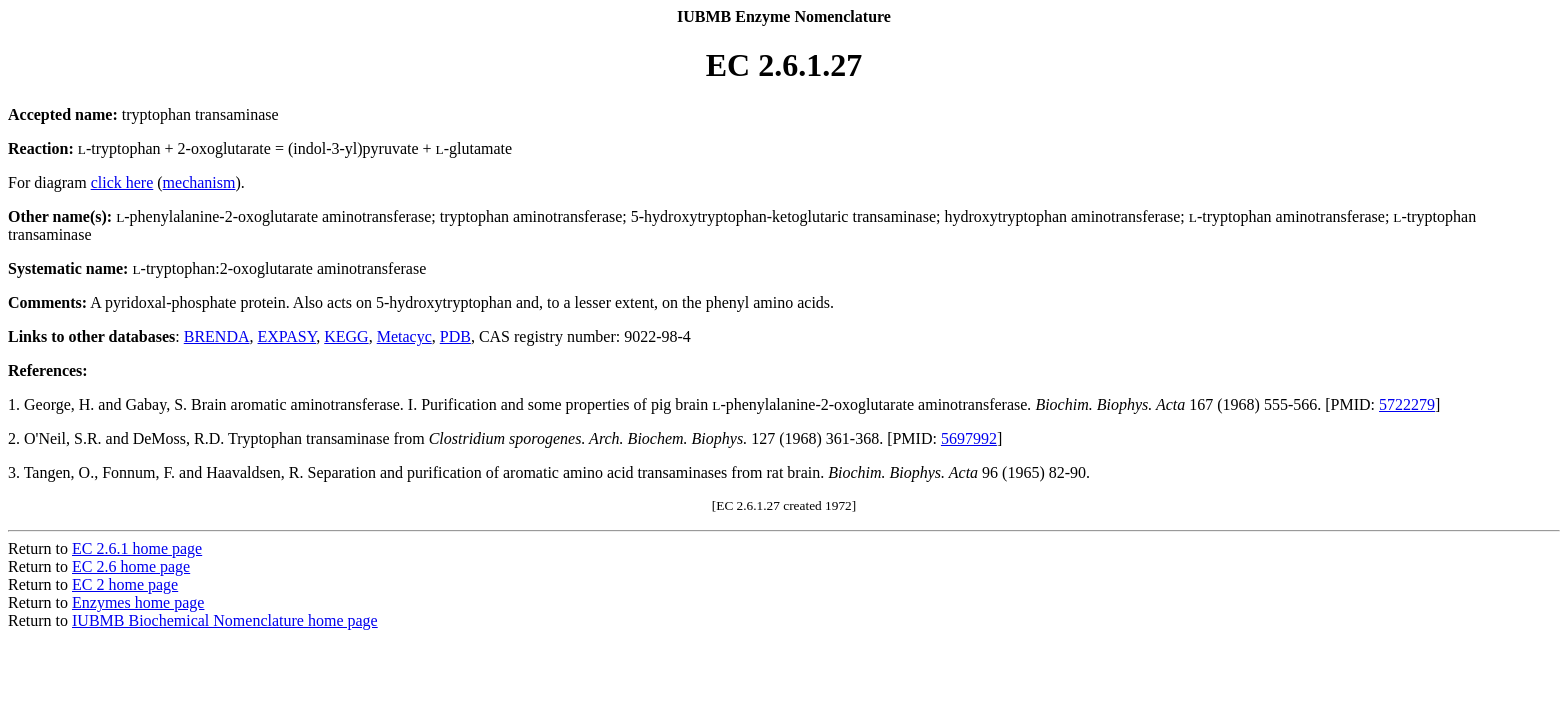 This screenshot has height=720, width=1568. What do you see at coordinates (346, 336) in the screenshot?
I see `KEGG` at bounding box center [346, 336].